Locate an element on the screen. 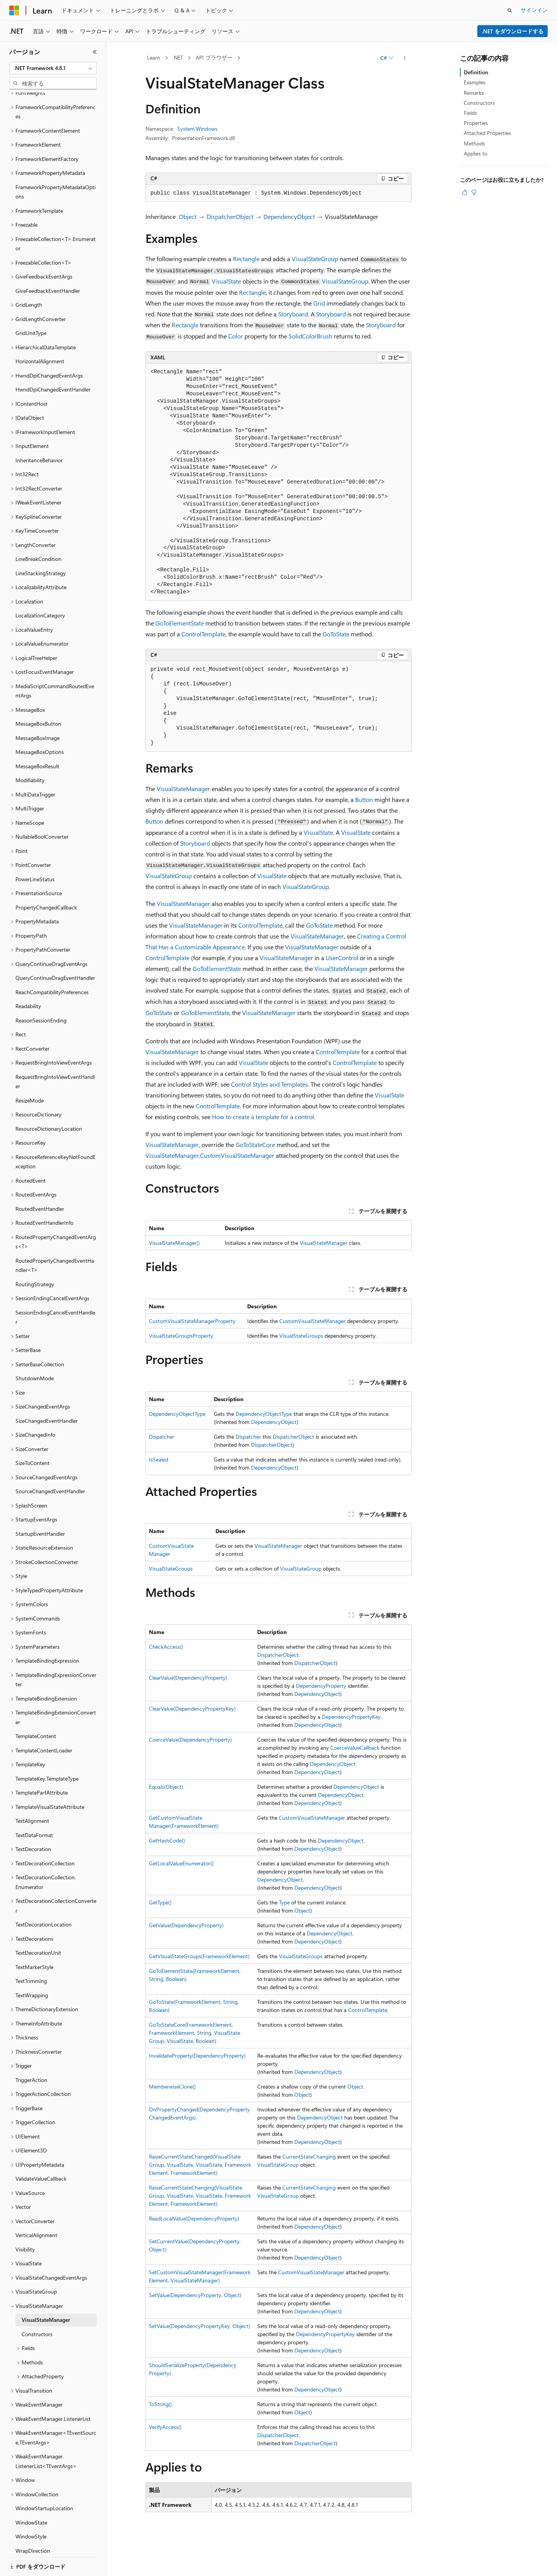 Image resolution: width=557 pixels, height=2576 pixels. SizeToContent [treeitem] is located at coordinates (32, 1436).